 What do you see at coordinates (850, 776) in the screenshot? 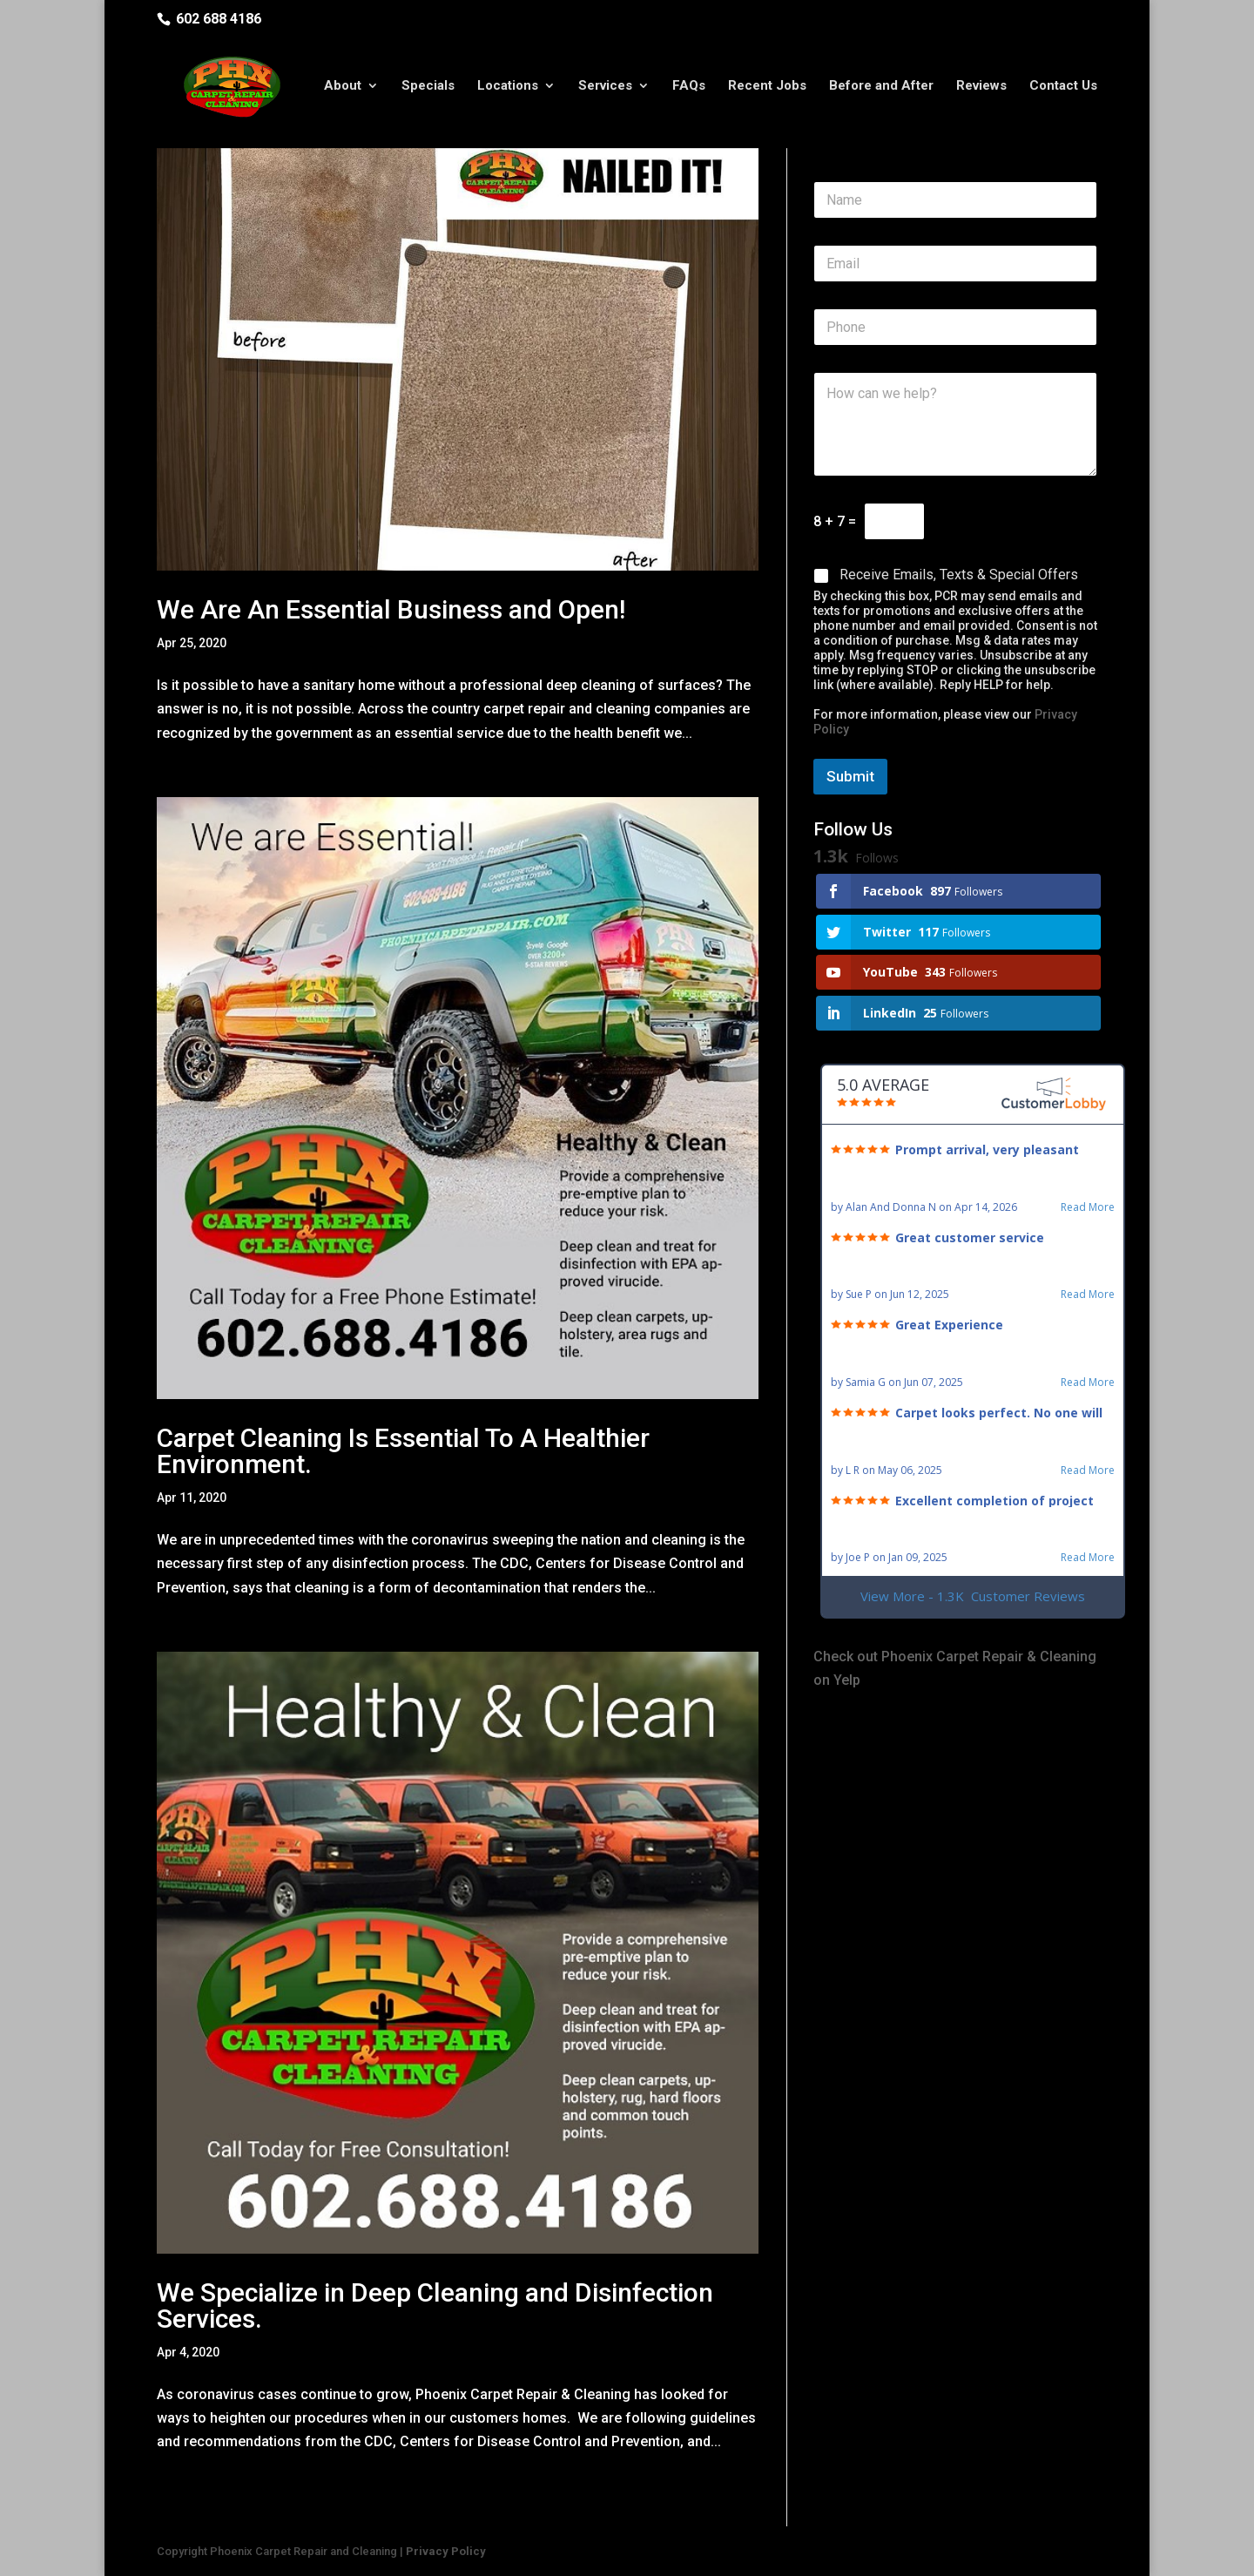
I see `Submit` at bounding box center [850, 776].